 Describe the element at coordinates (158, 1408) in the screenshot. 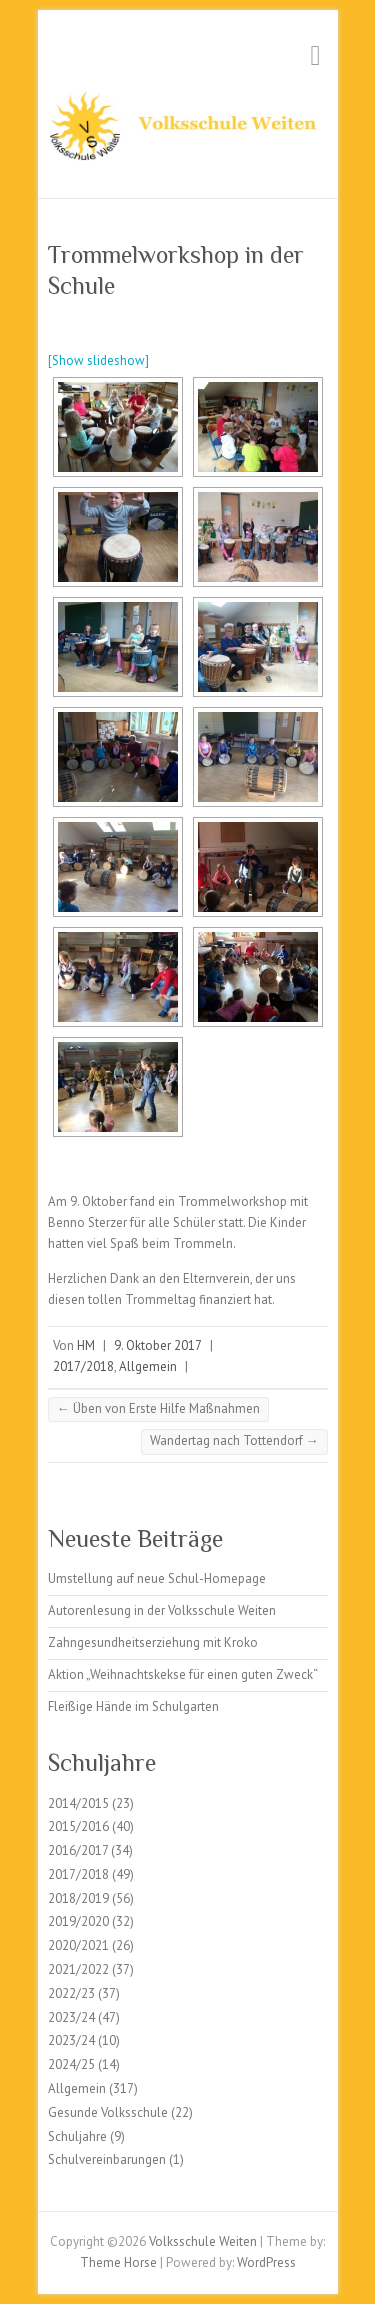

I see `Üben von Erste Hilfe Maßnahmen` at that location.